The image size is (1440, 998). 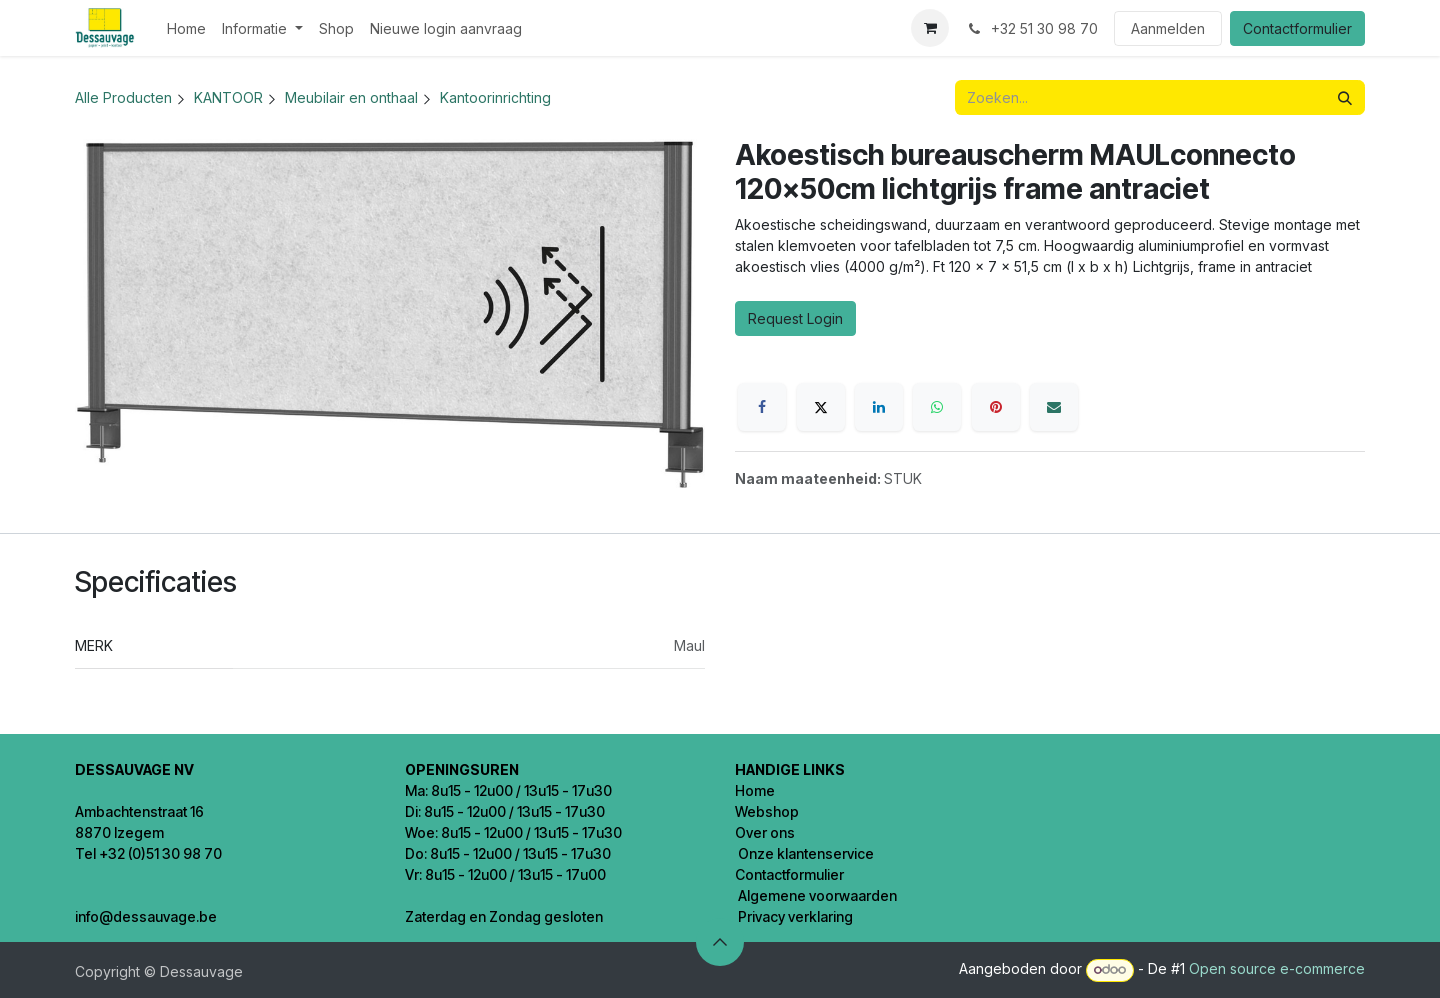 What do you see at coordinates (795, 318) in the screenshot?
I see `Request Login [button]` at bounding box center [795, 318].